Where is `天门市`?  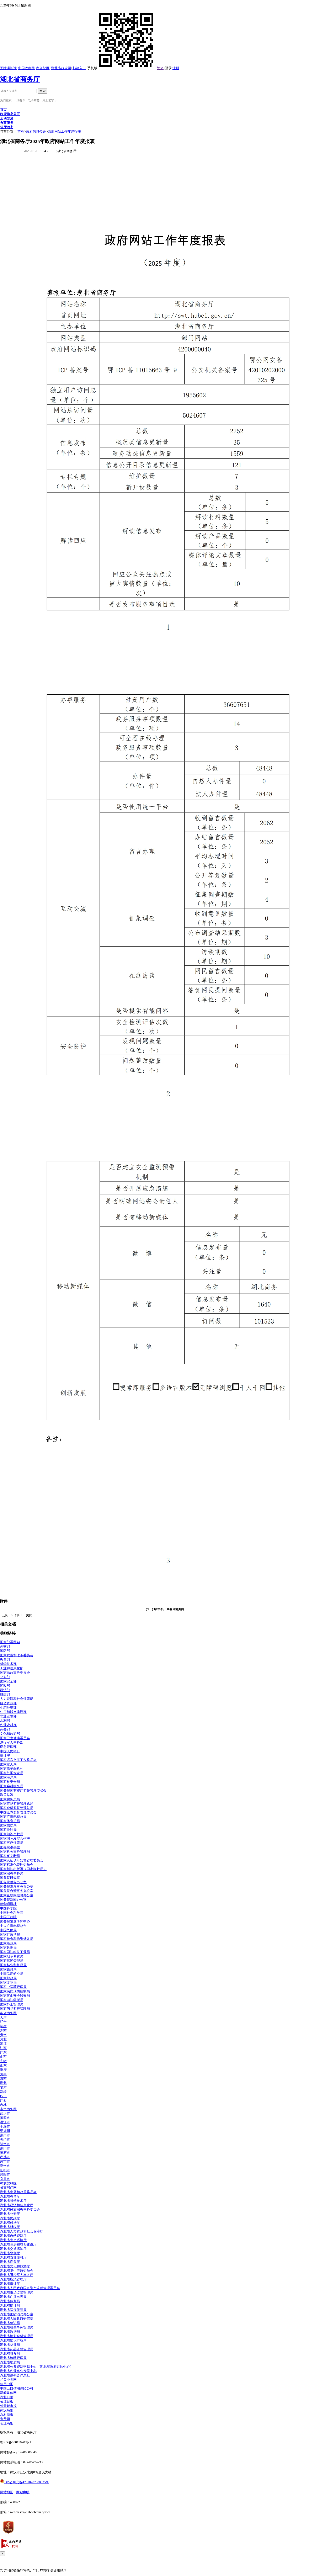 天门市 is located at coordinates (5, 2139).